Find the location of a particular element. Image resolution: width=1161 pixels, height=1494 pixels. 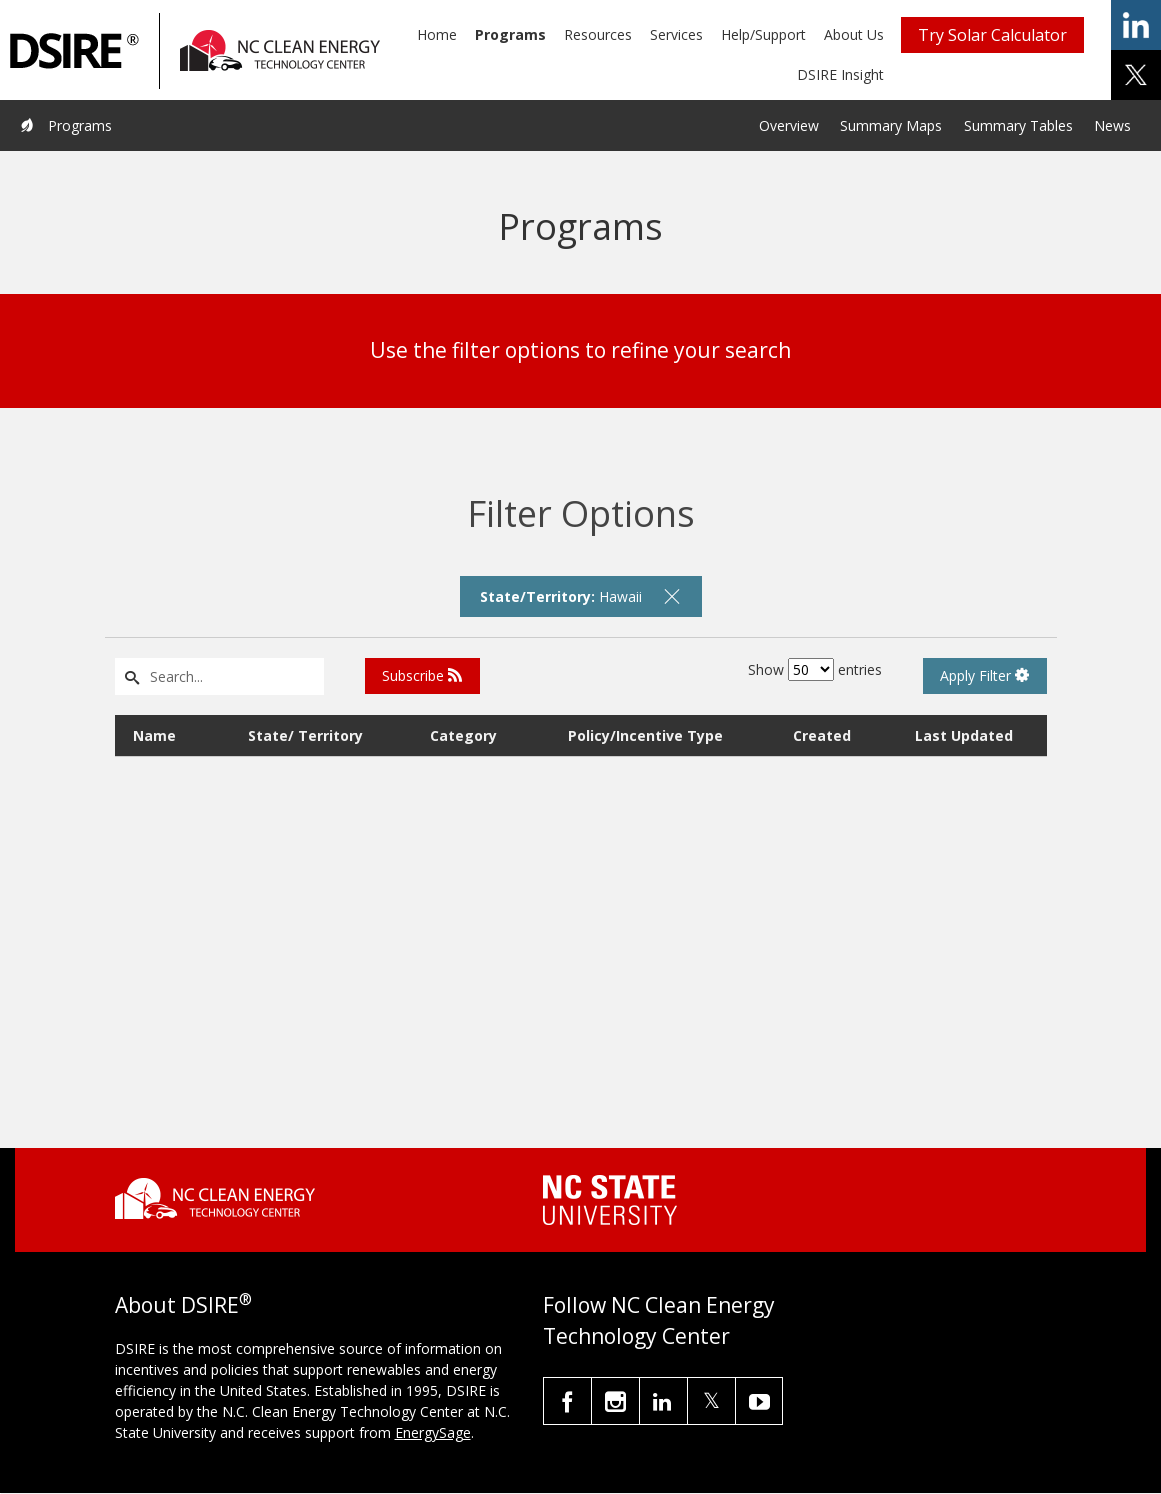

Policy/Incentive Type is located at coordinates (645, 735).